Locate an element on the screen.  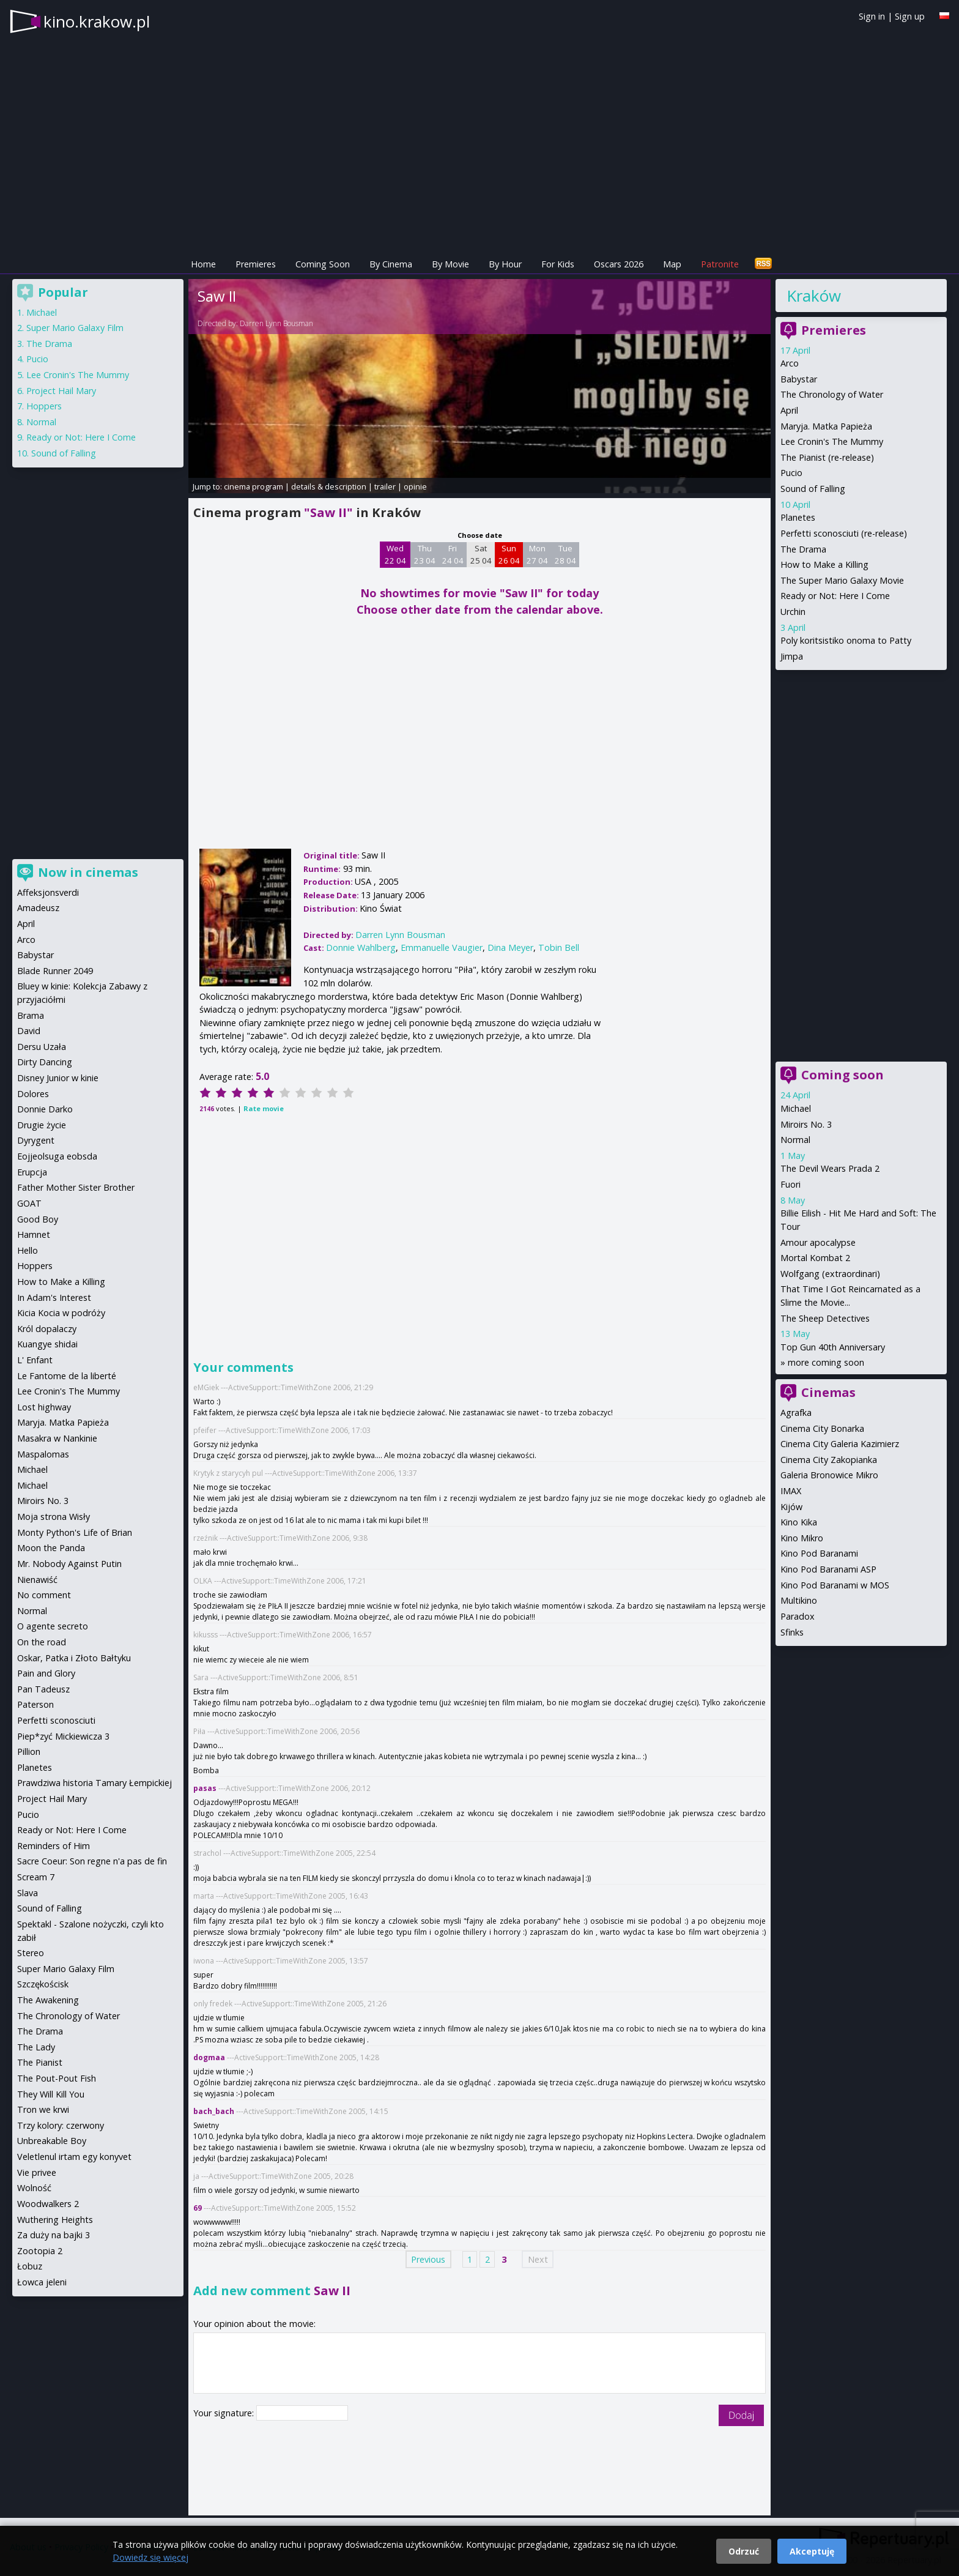
Mr. Nobody Against Putin is located at coordinates (69, 1563).